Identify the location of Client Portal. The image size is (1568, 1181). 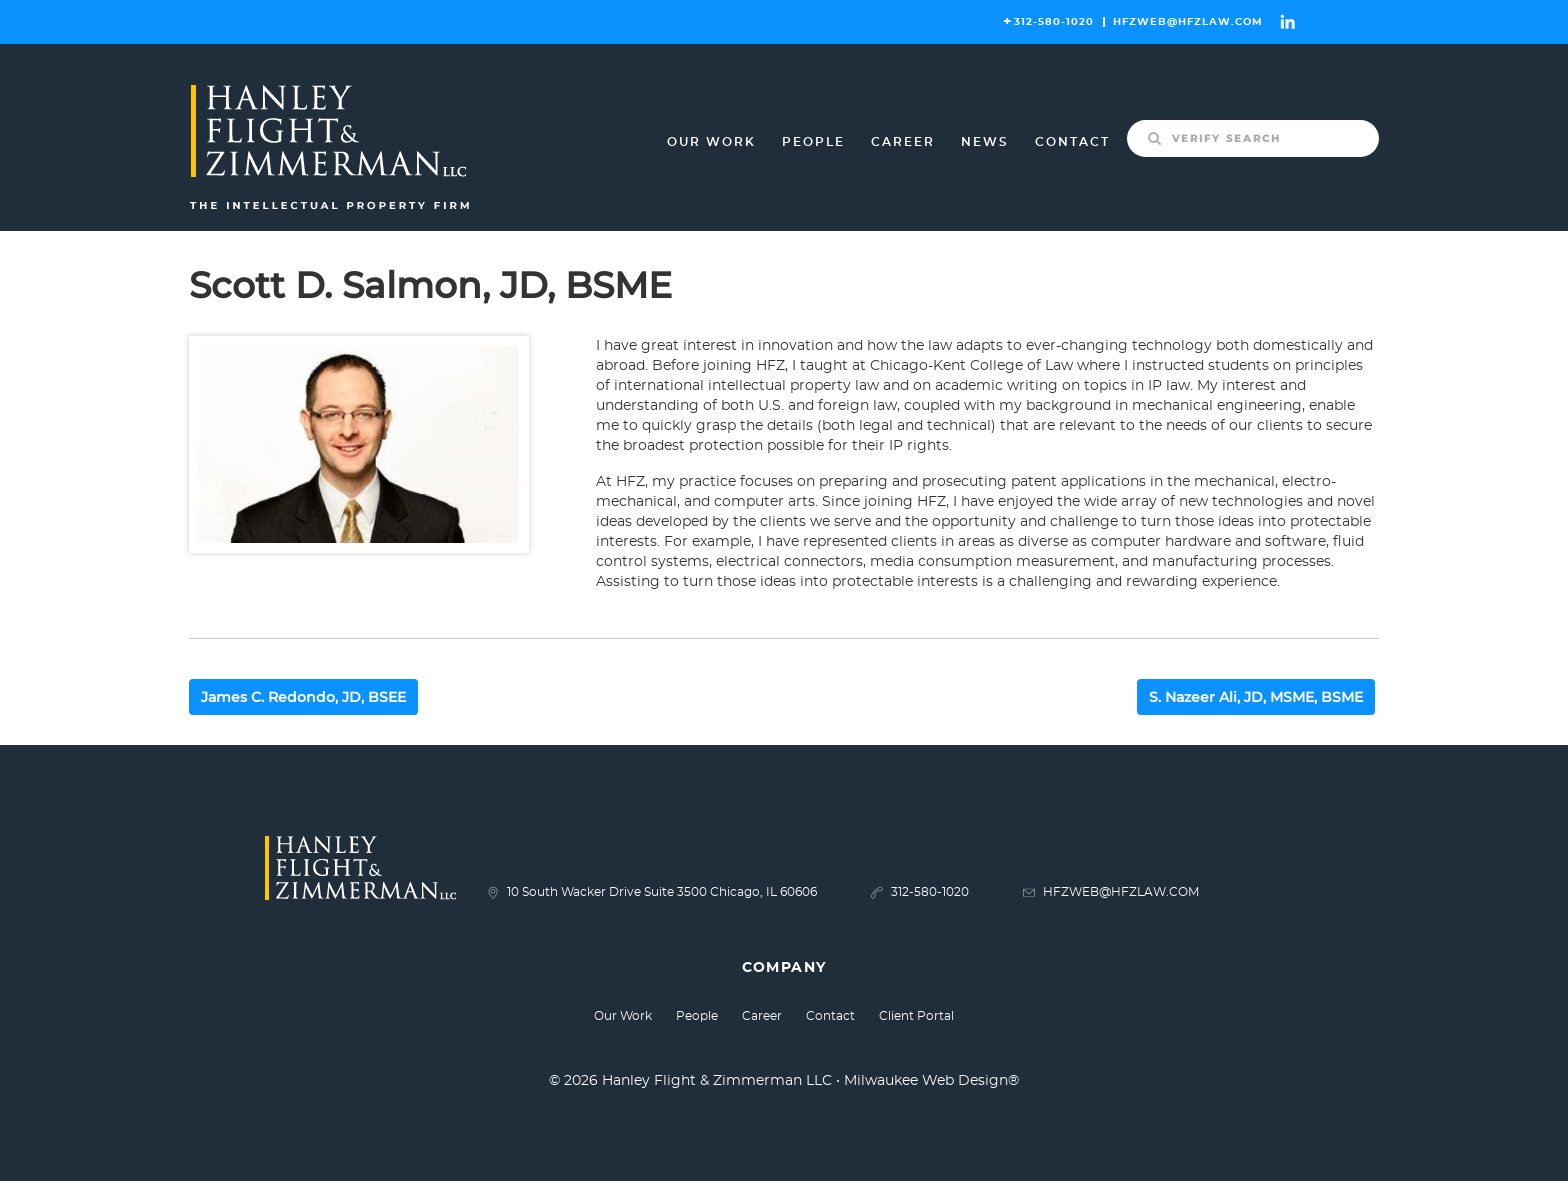
(916, 1016).